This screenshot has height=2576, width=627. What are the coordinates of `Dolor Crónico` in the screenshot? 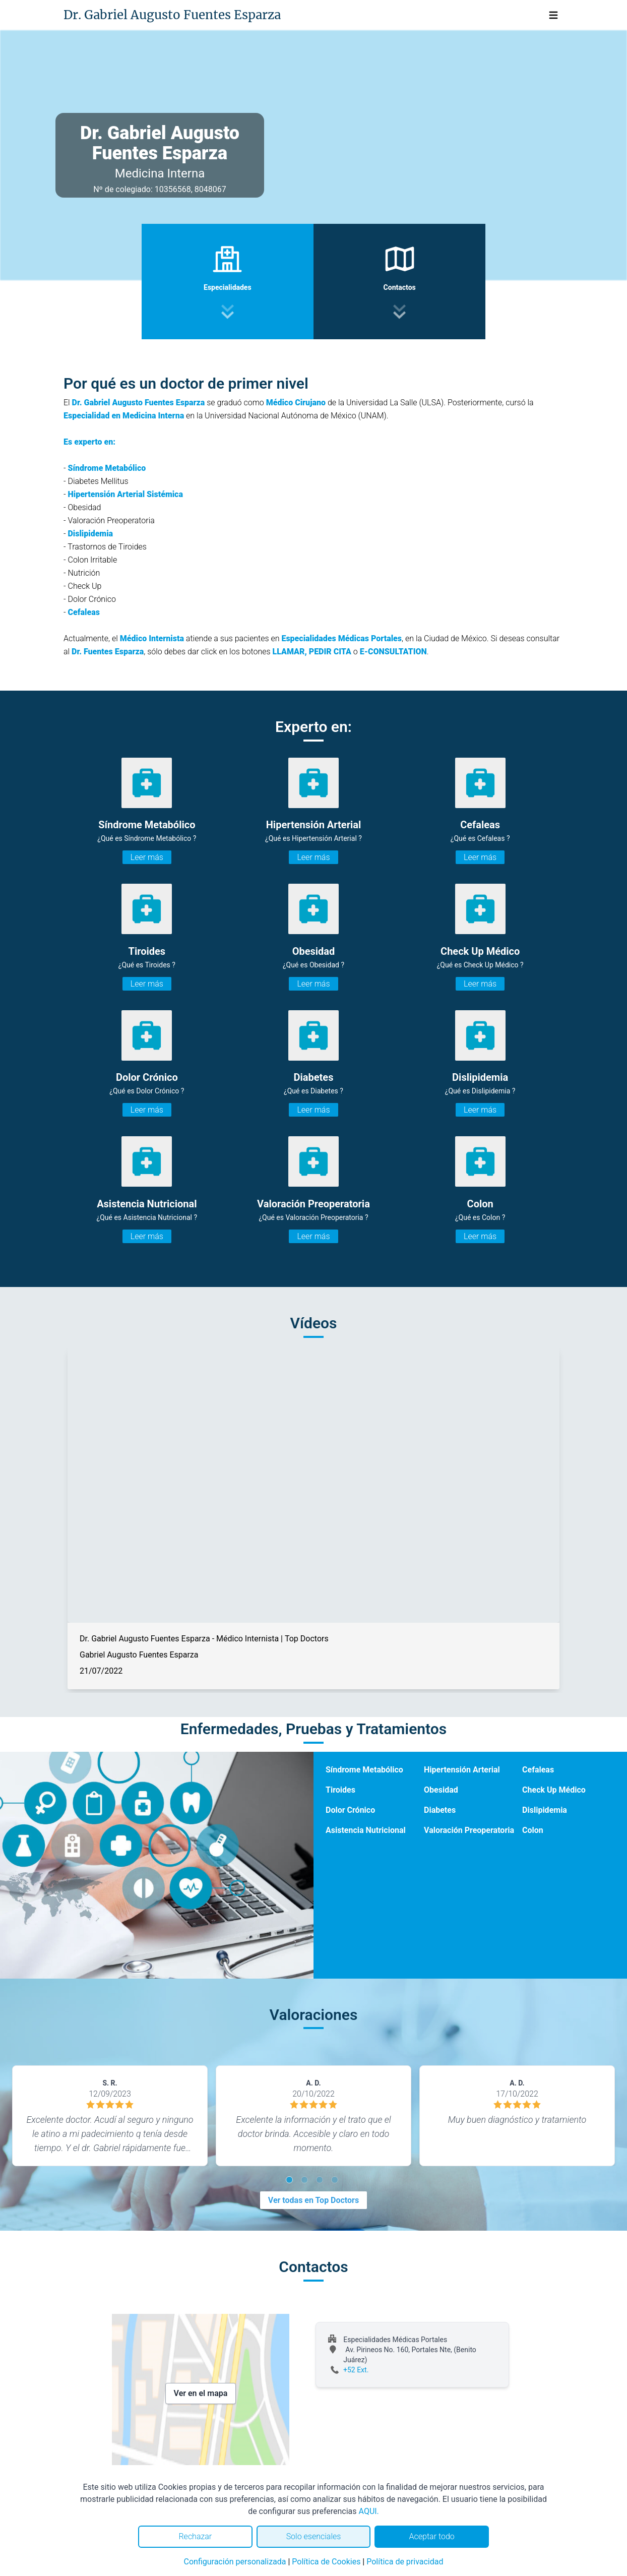 It's located at (350, 1810).